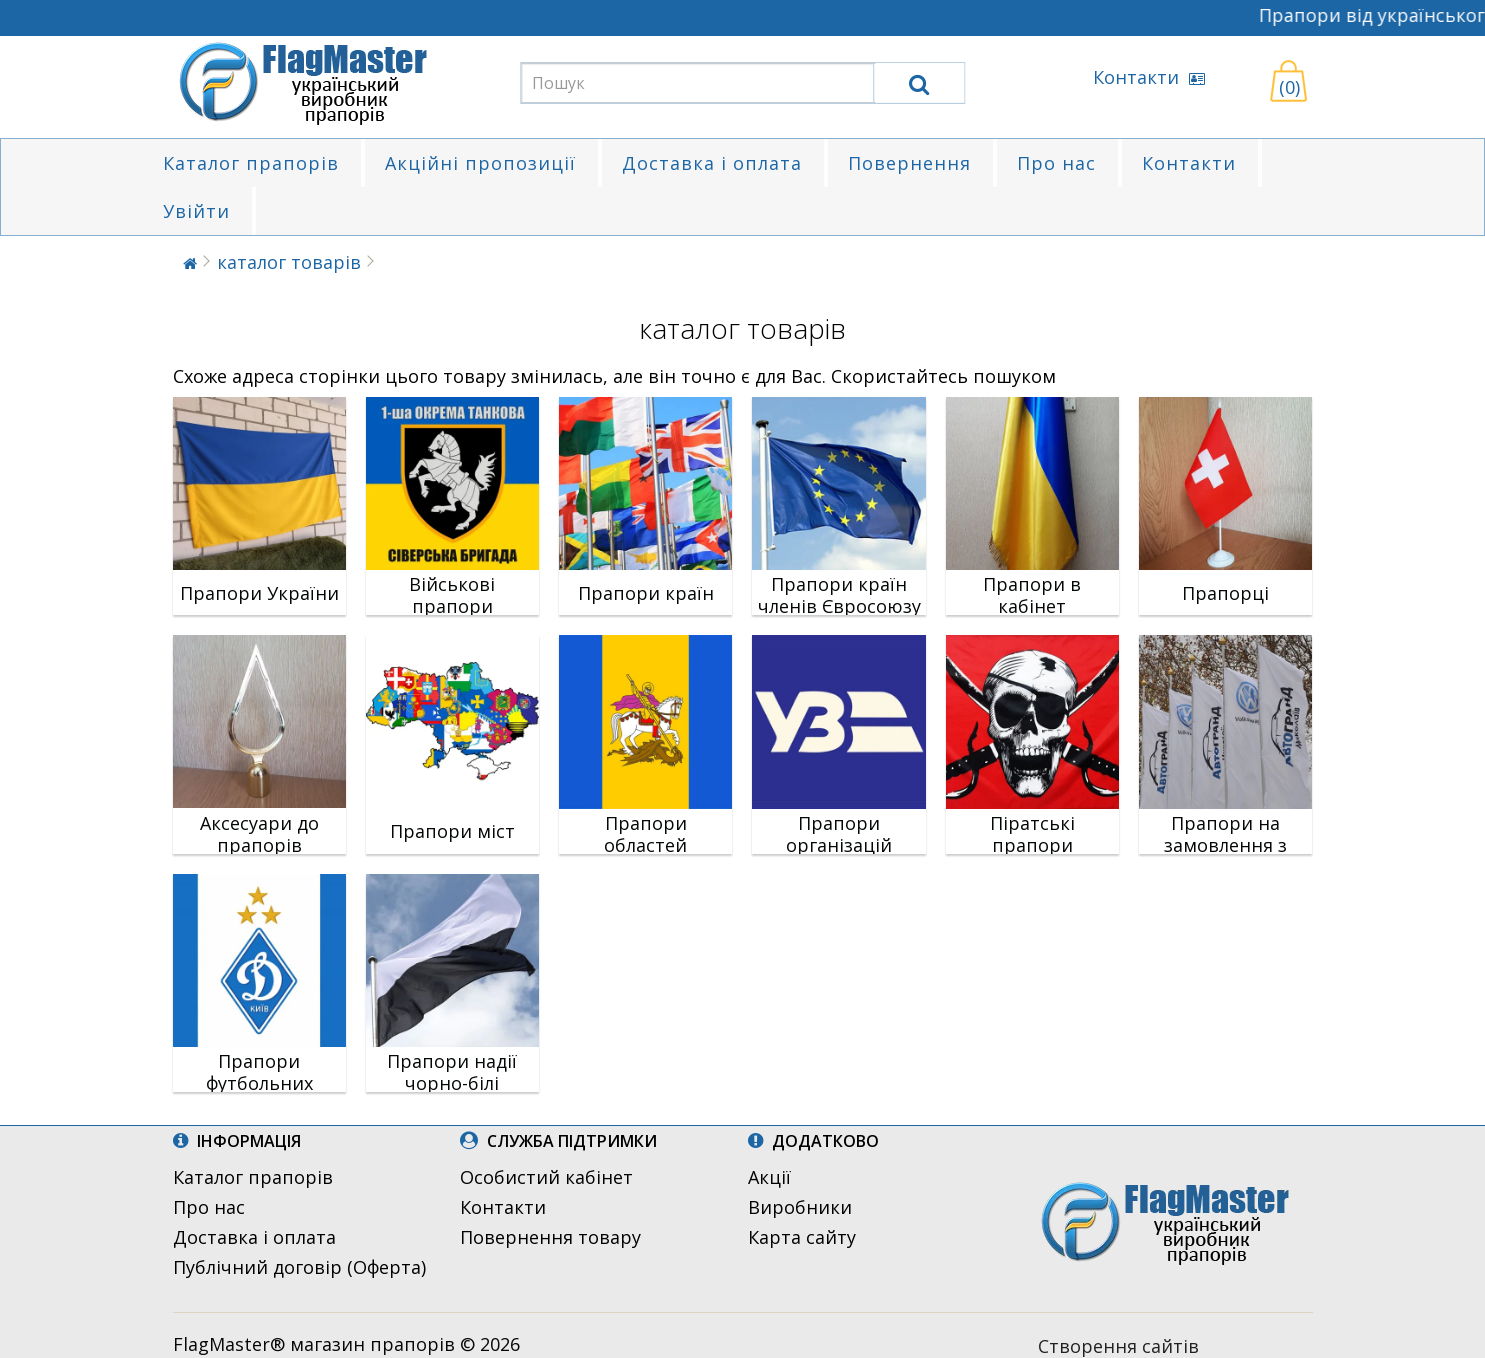  I want to click on Прапори України, so click(259, 593).